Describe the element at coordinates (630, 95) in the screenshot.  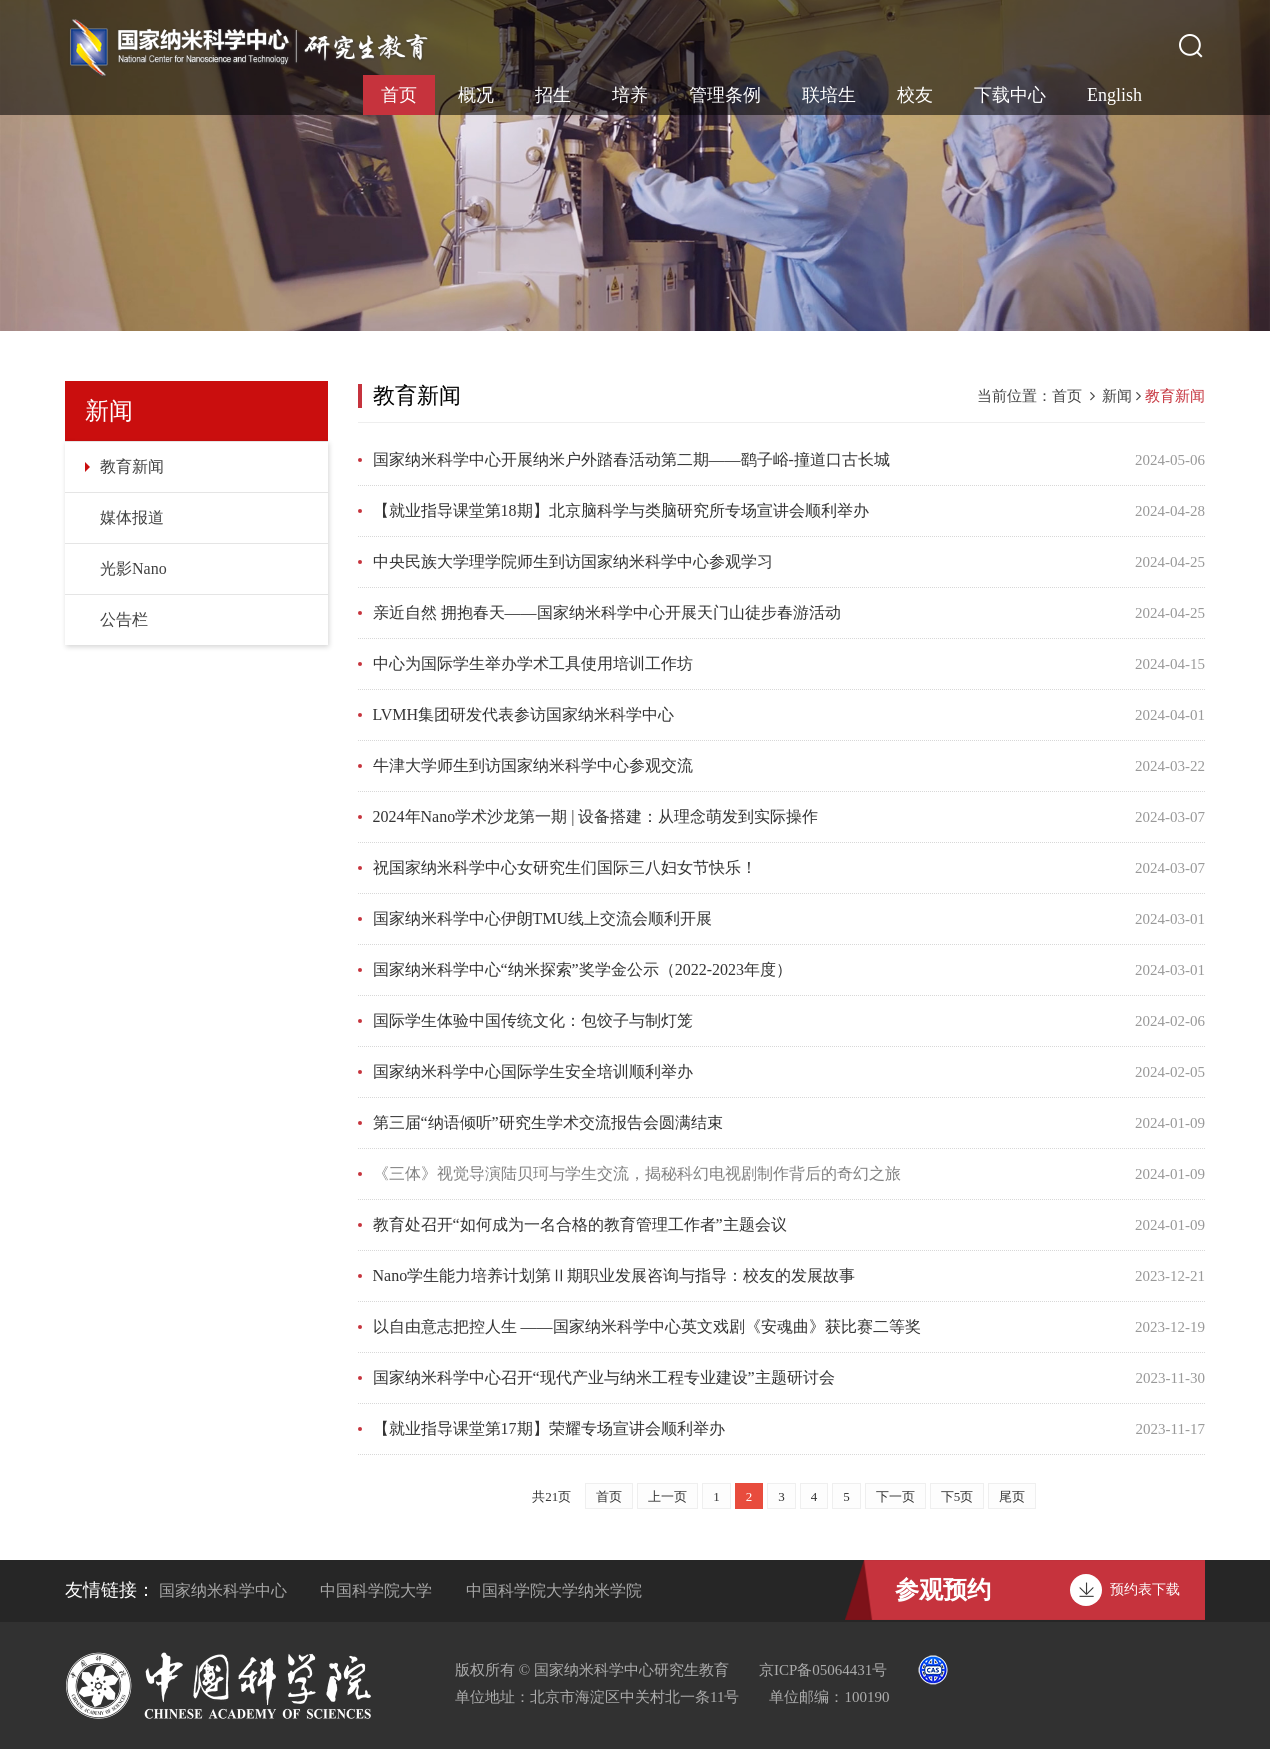
I see `培养` at that location.